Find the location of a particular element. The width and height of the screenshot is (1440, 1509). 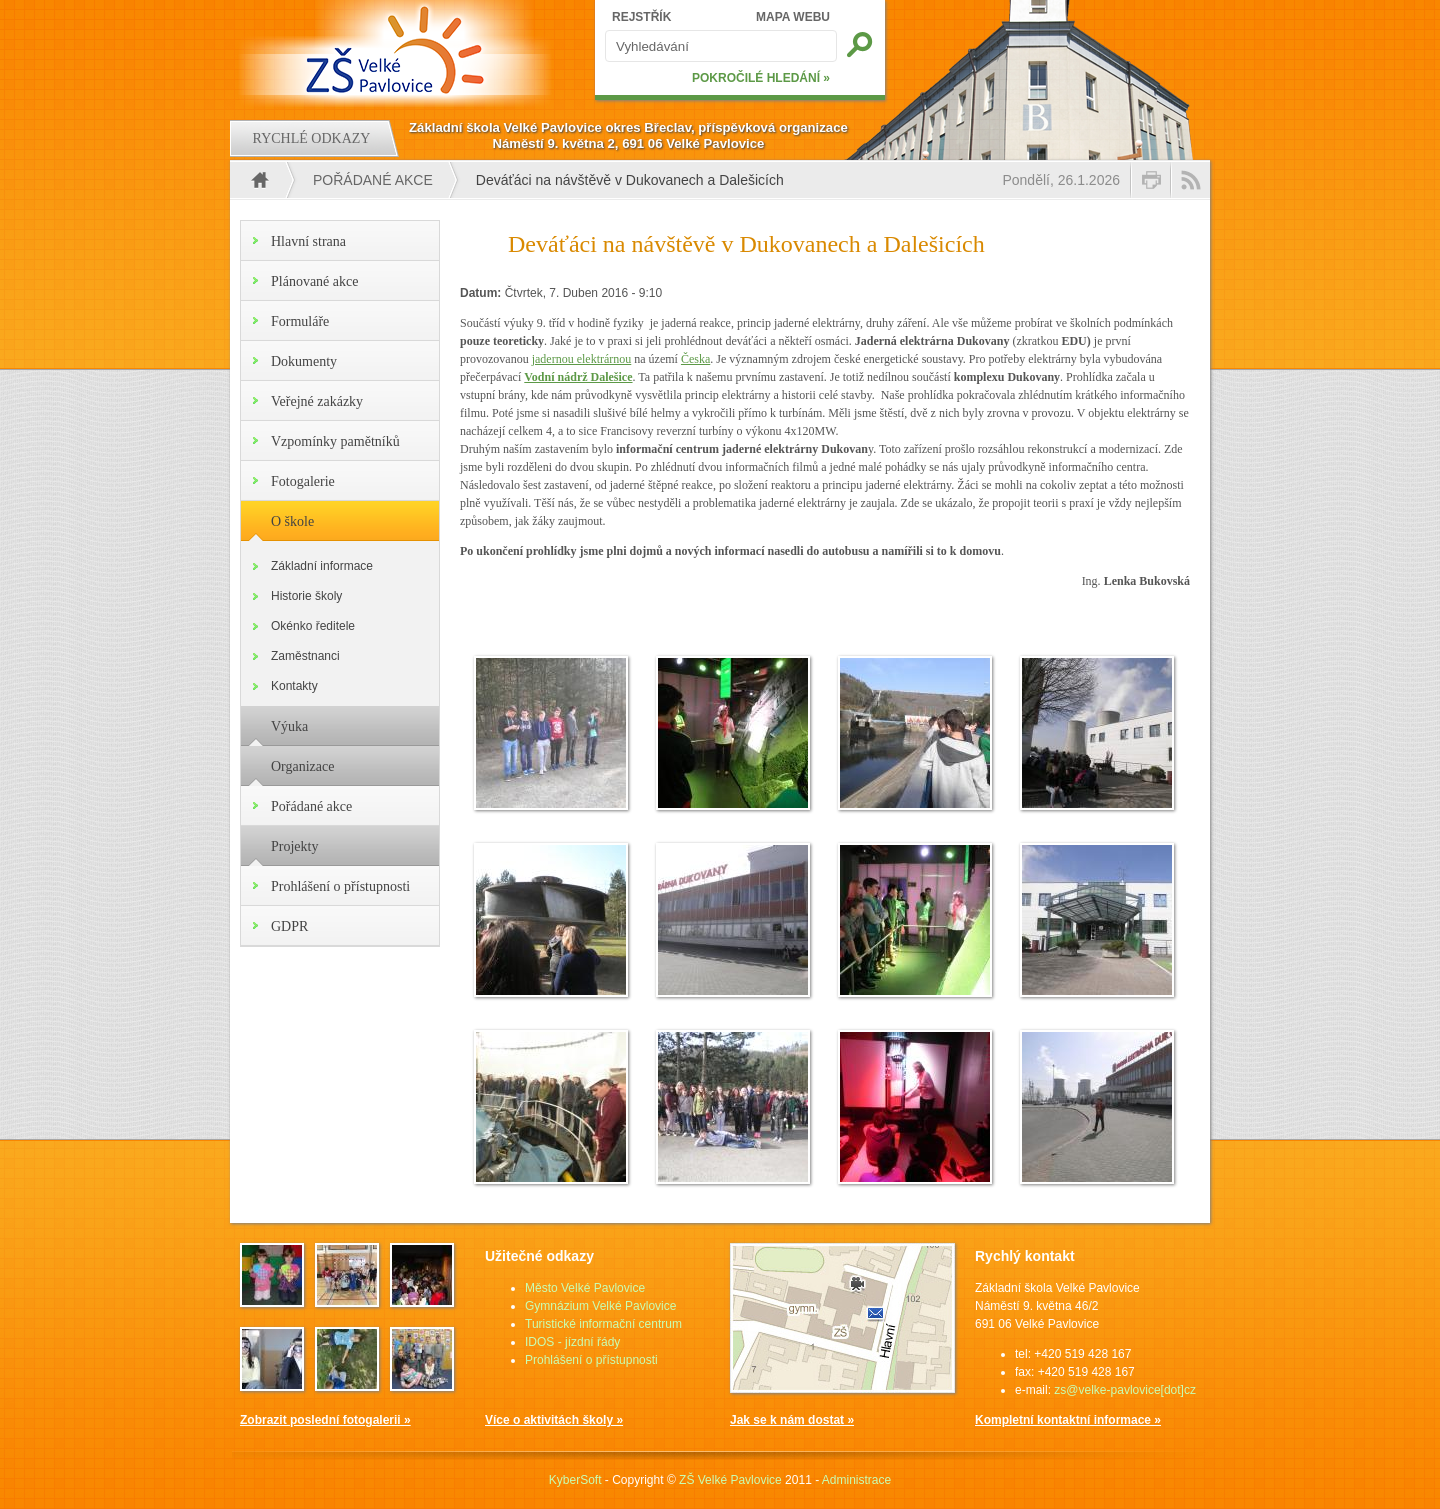

Výuka is located at coordinates (289, 726).